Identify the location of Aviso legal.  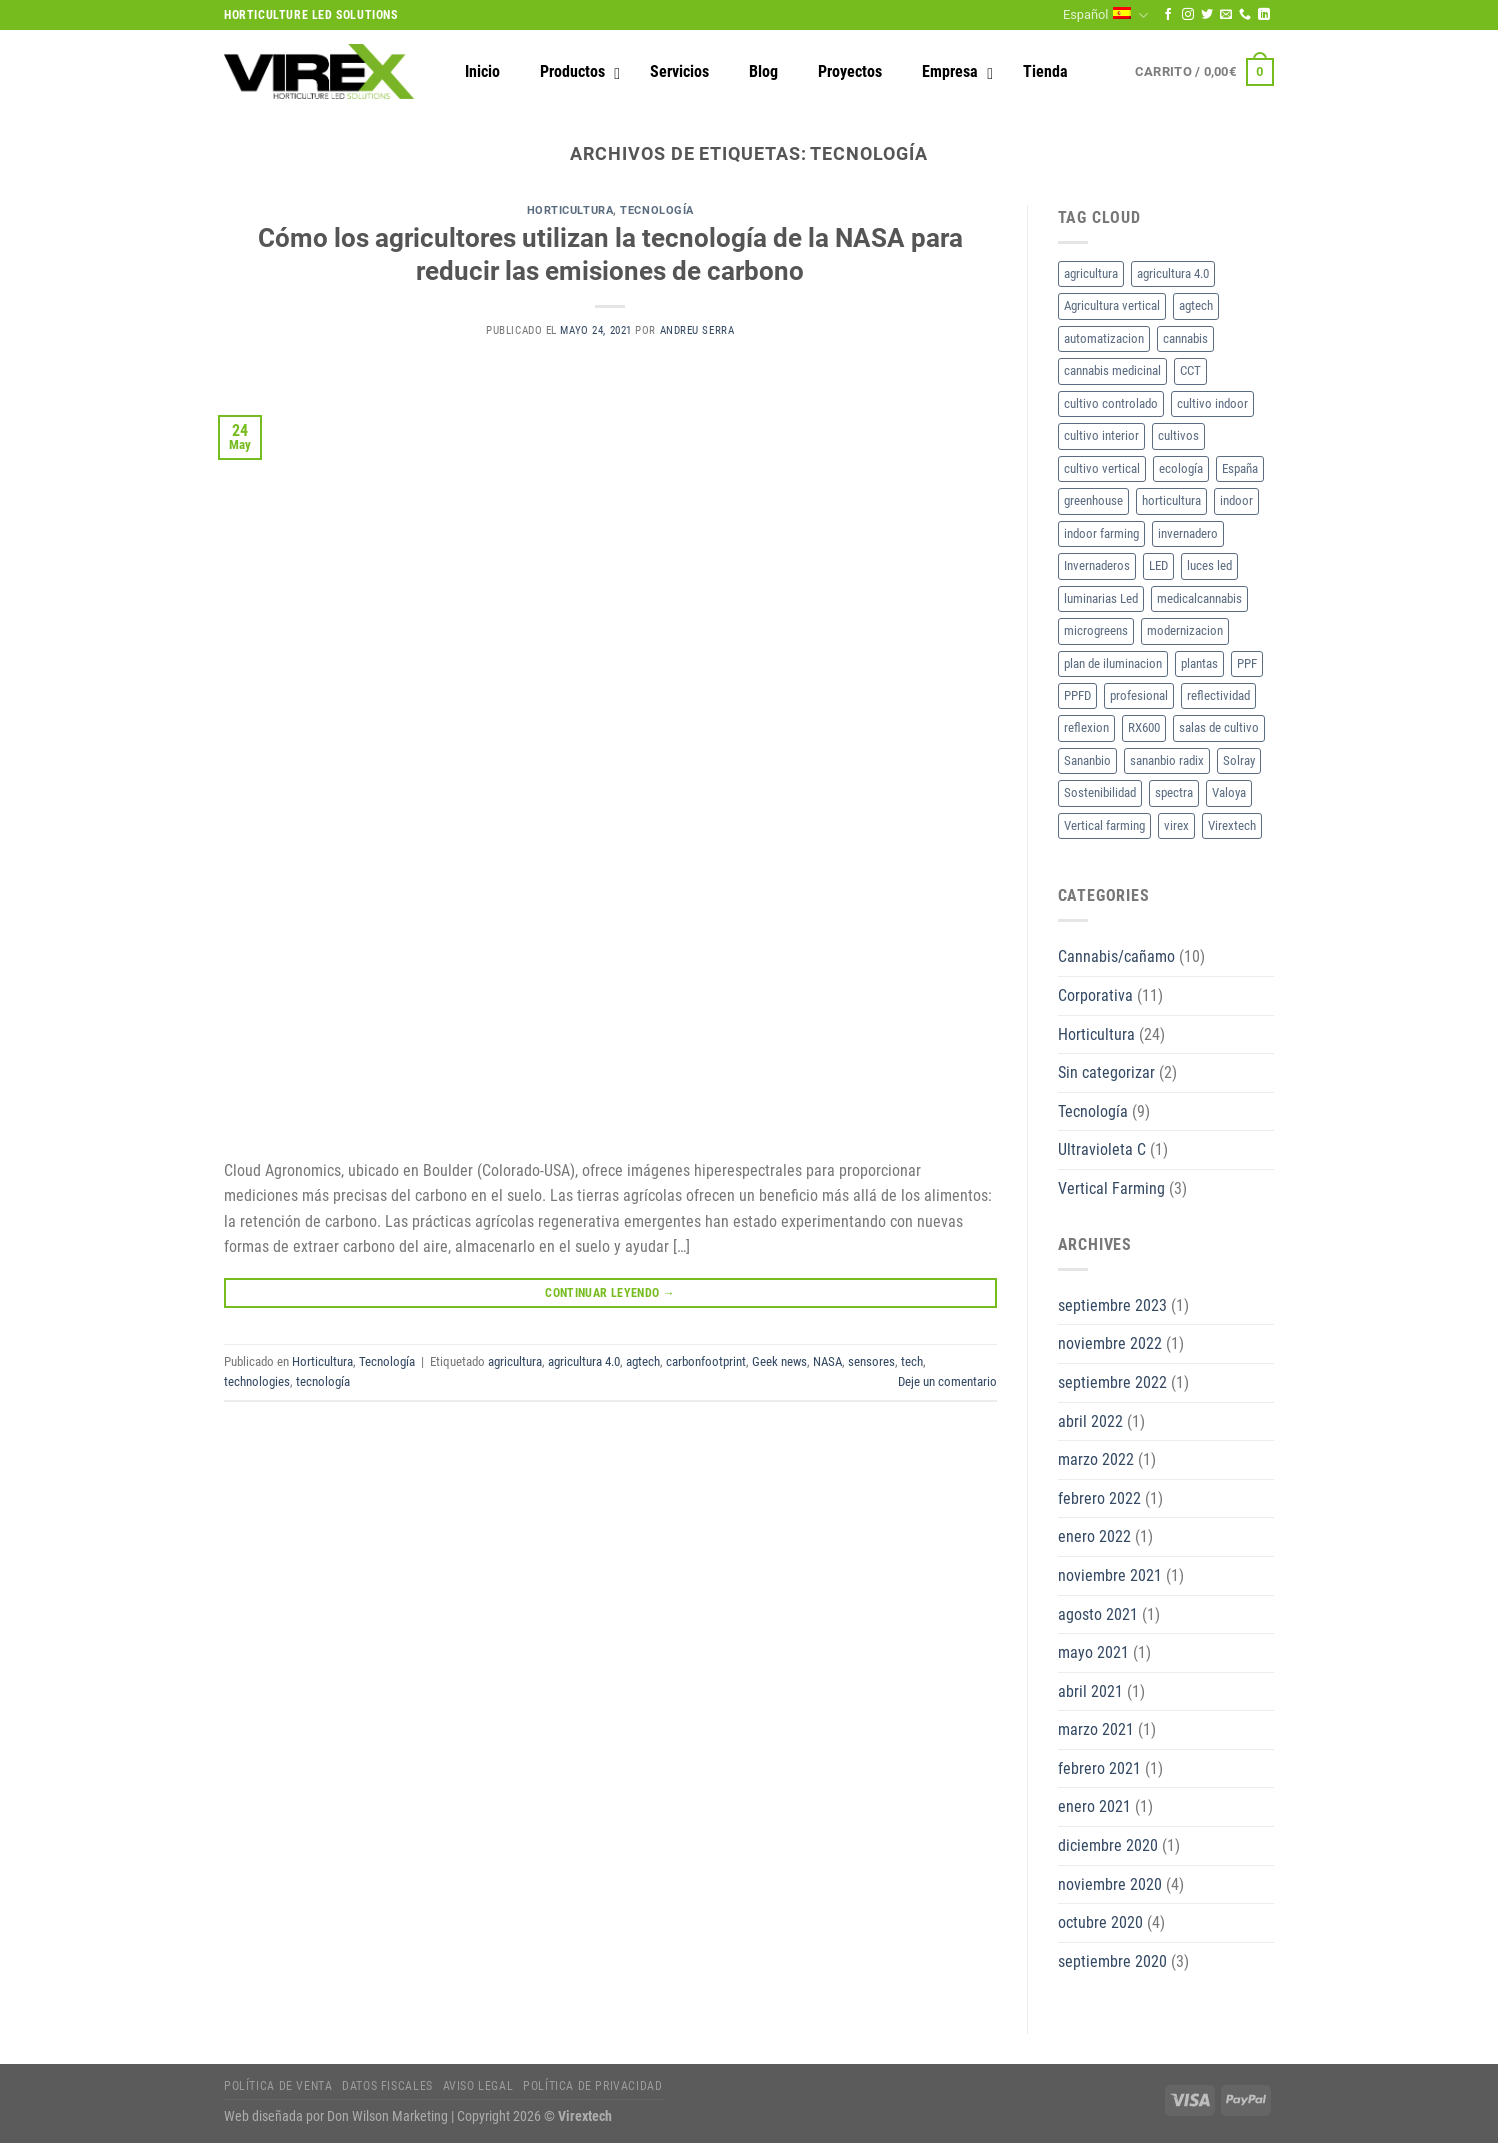
(478, 2086).